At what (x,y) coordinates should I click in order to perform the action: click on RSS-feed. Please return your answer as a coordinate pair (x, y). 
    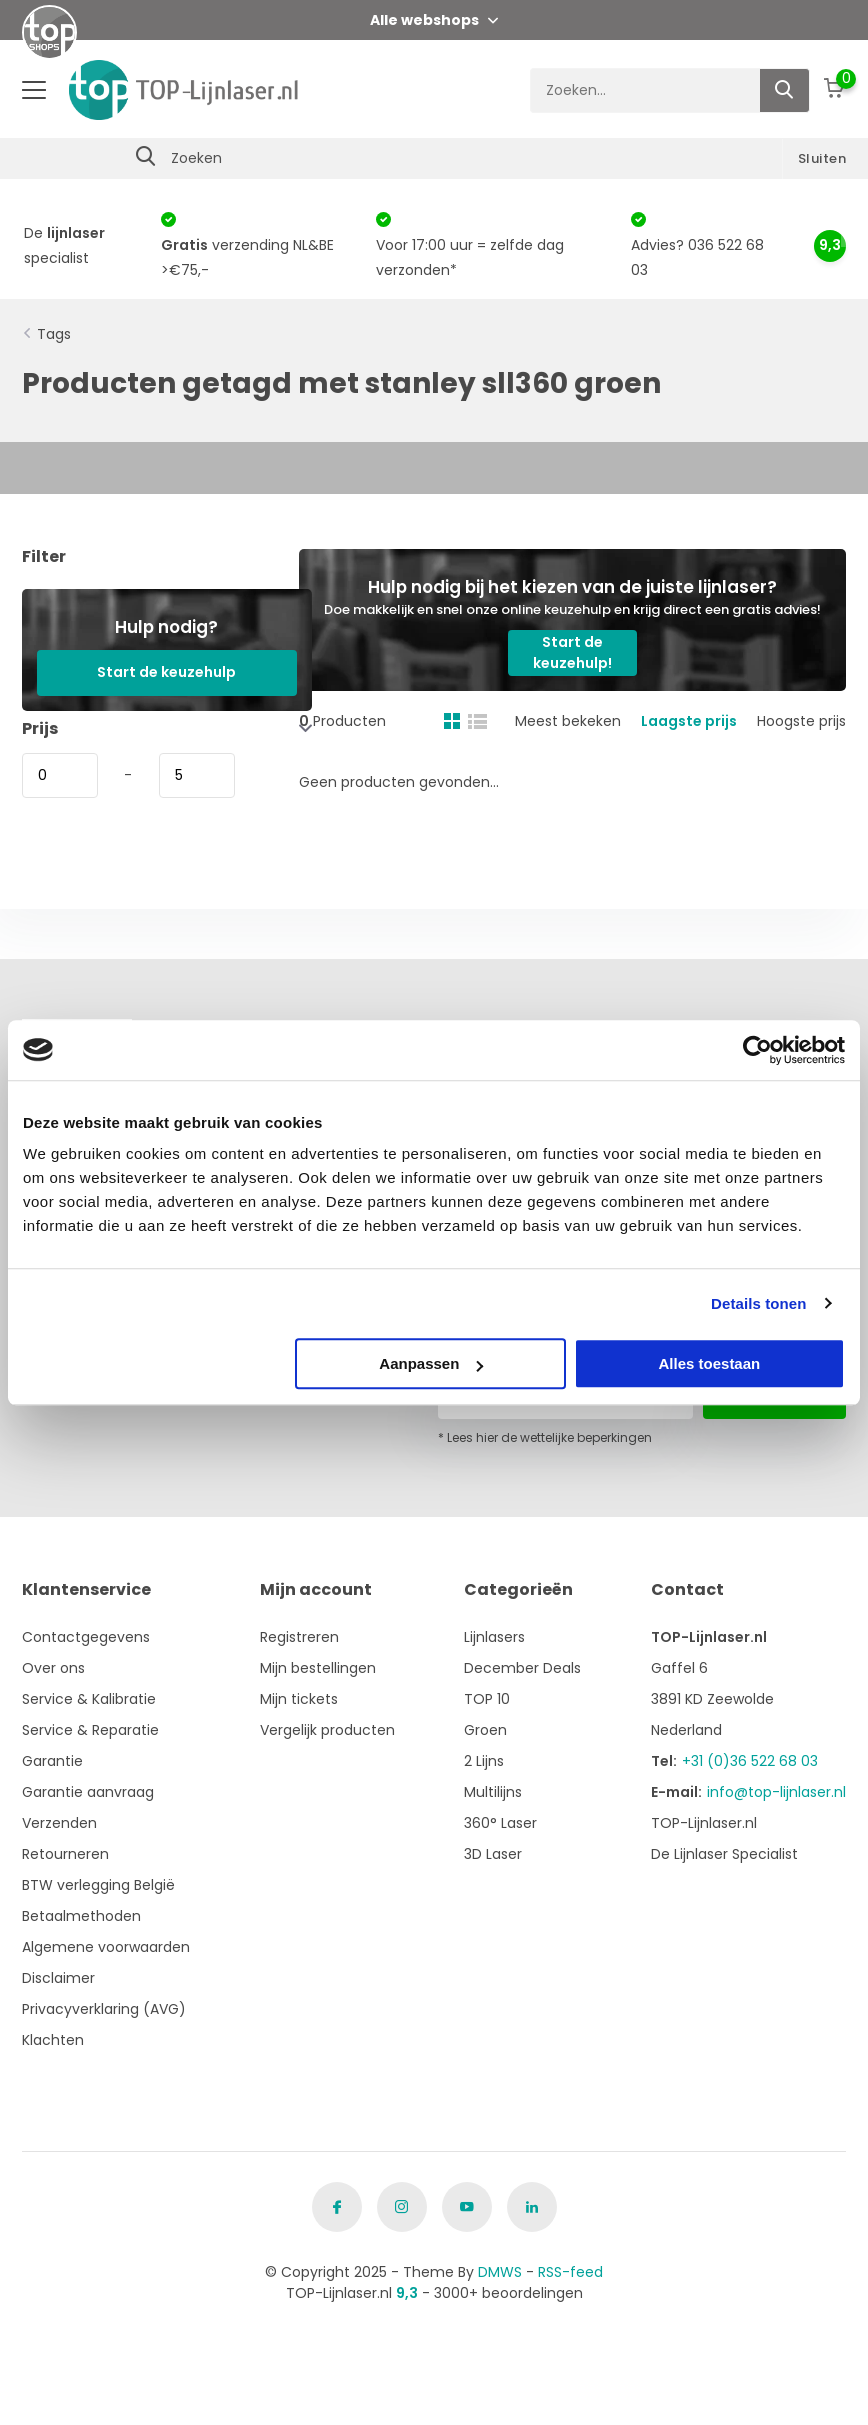
    Looking at the image, I should click on (570, 2272).